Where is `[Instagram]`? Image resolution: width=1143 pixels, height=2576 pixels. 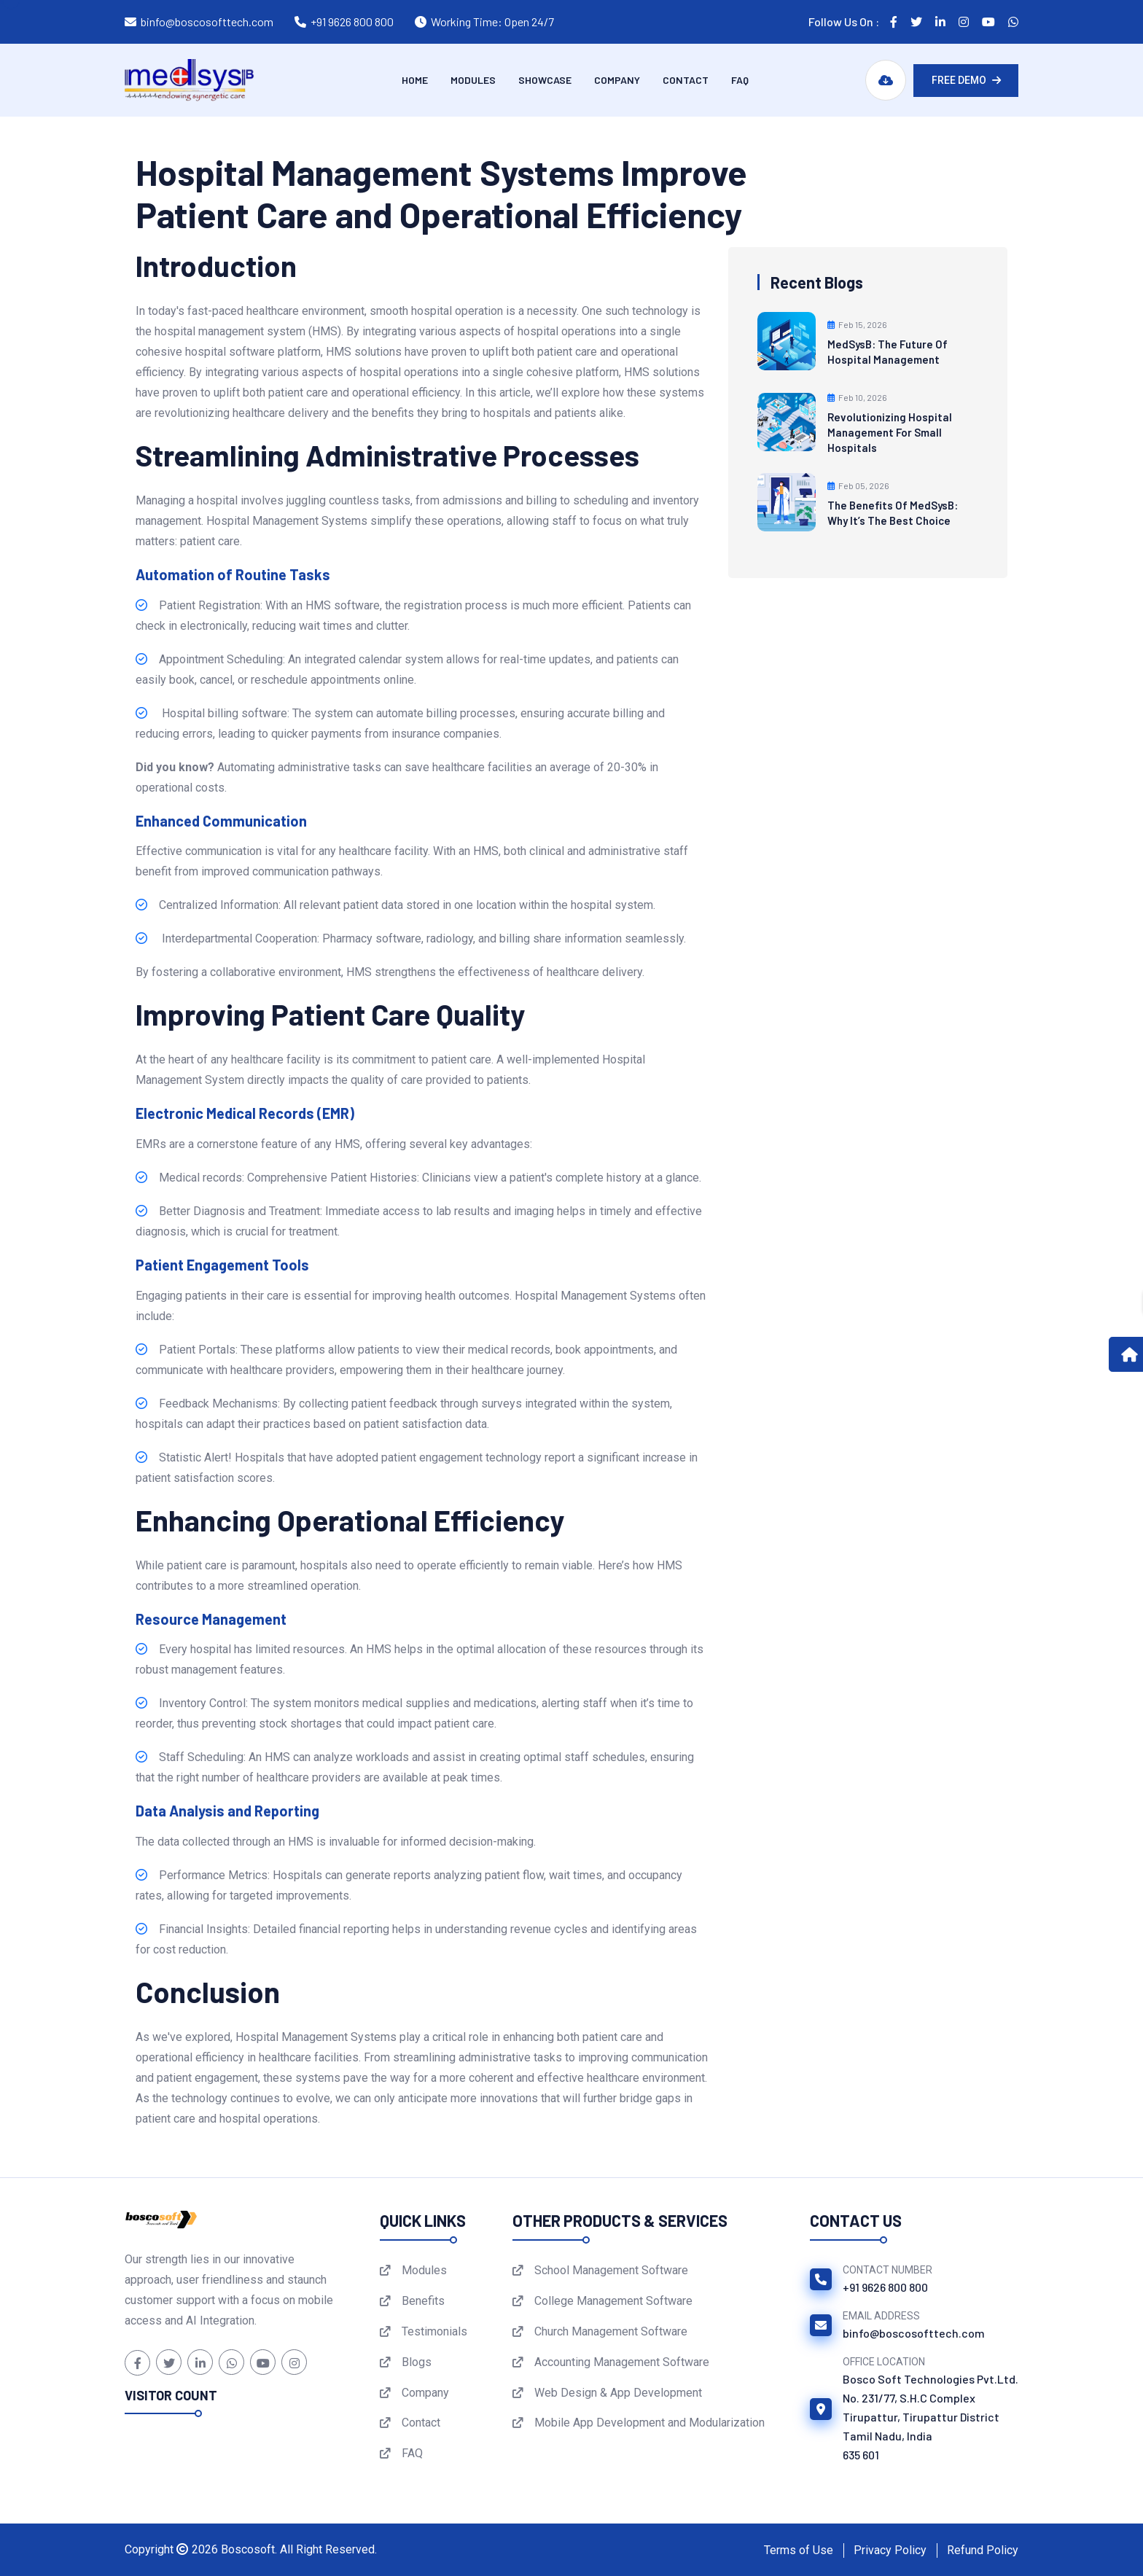 [Instagram] is located at coordinates (294, 2362).